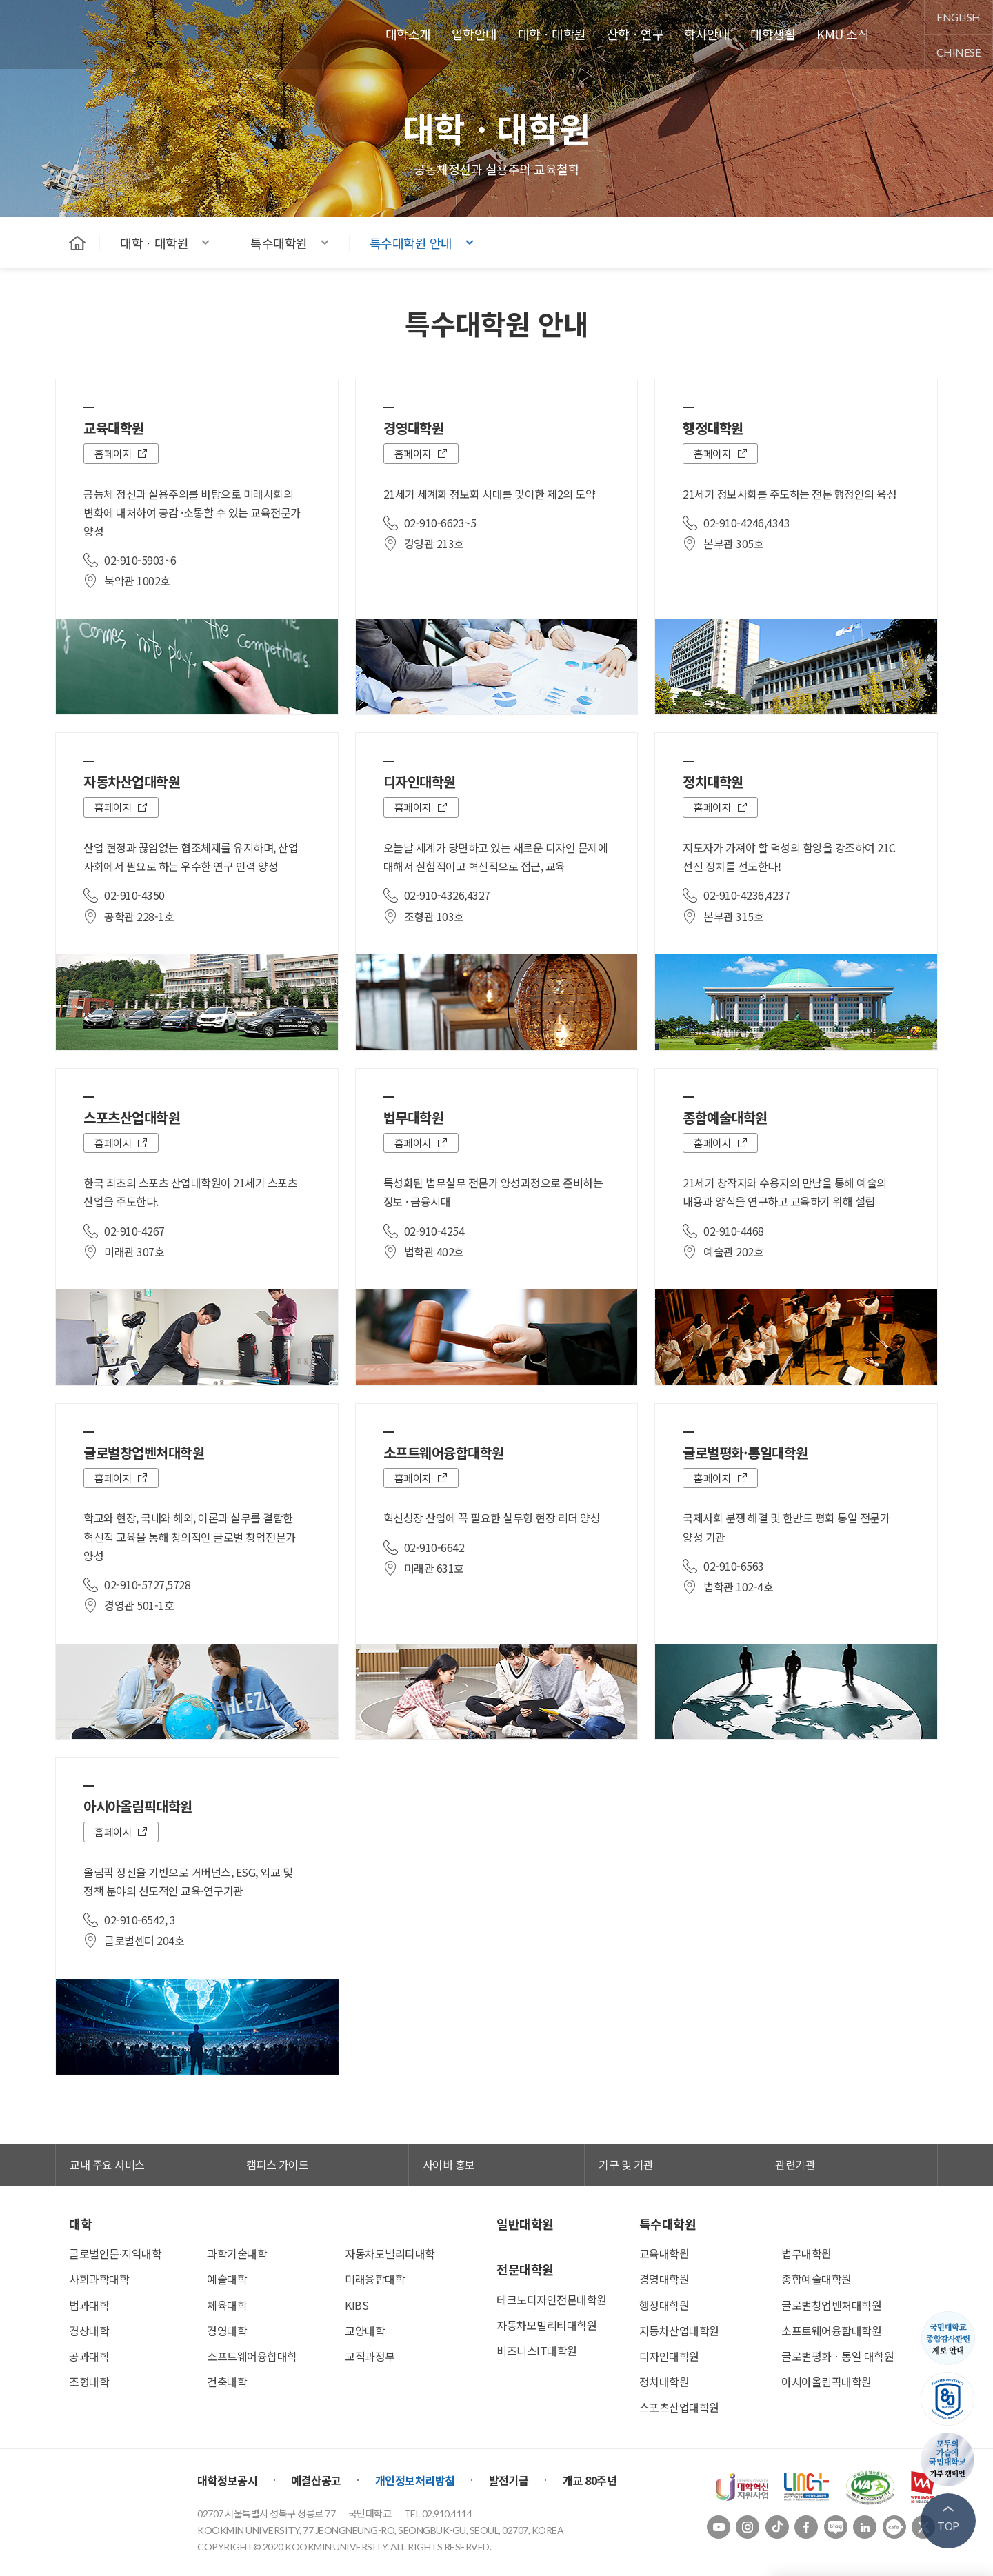 The height and width of the screenshot is (2576, 993). What do you see at coordinates (509, 2480) in the screenshot?
I see `발전기금` at bounding box center [509, 2480].